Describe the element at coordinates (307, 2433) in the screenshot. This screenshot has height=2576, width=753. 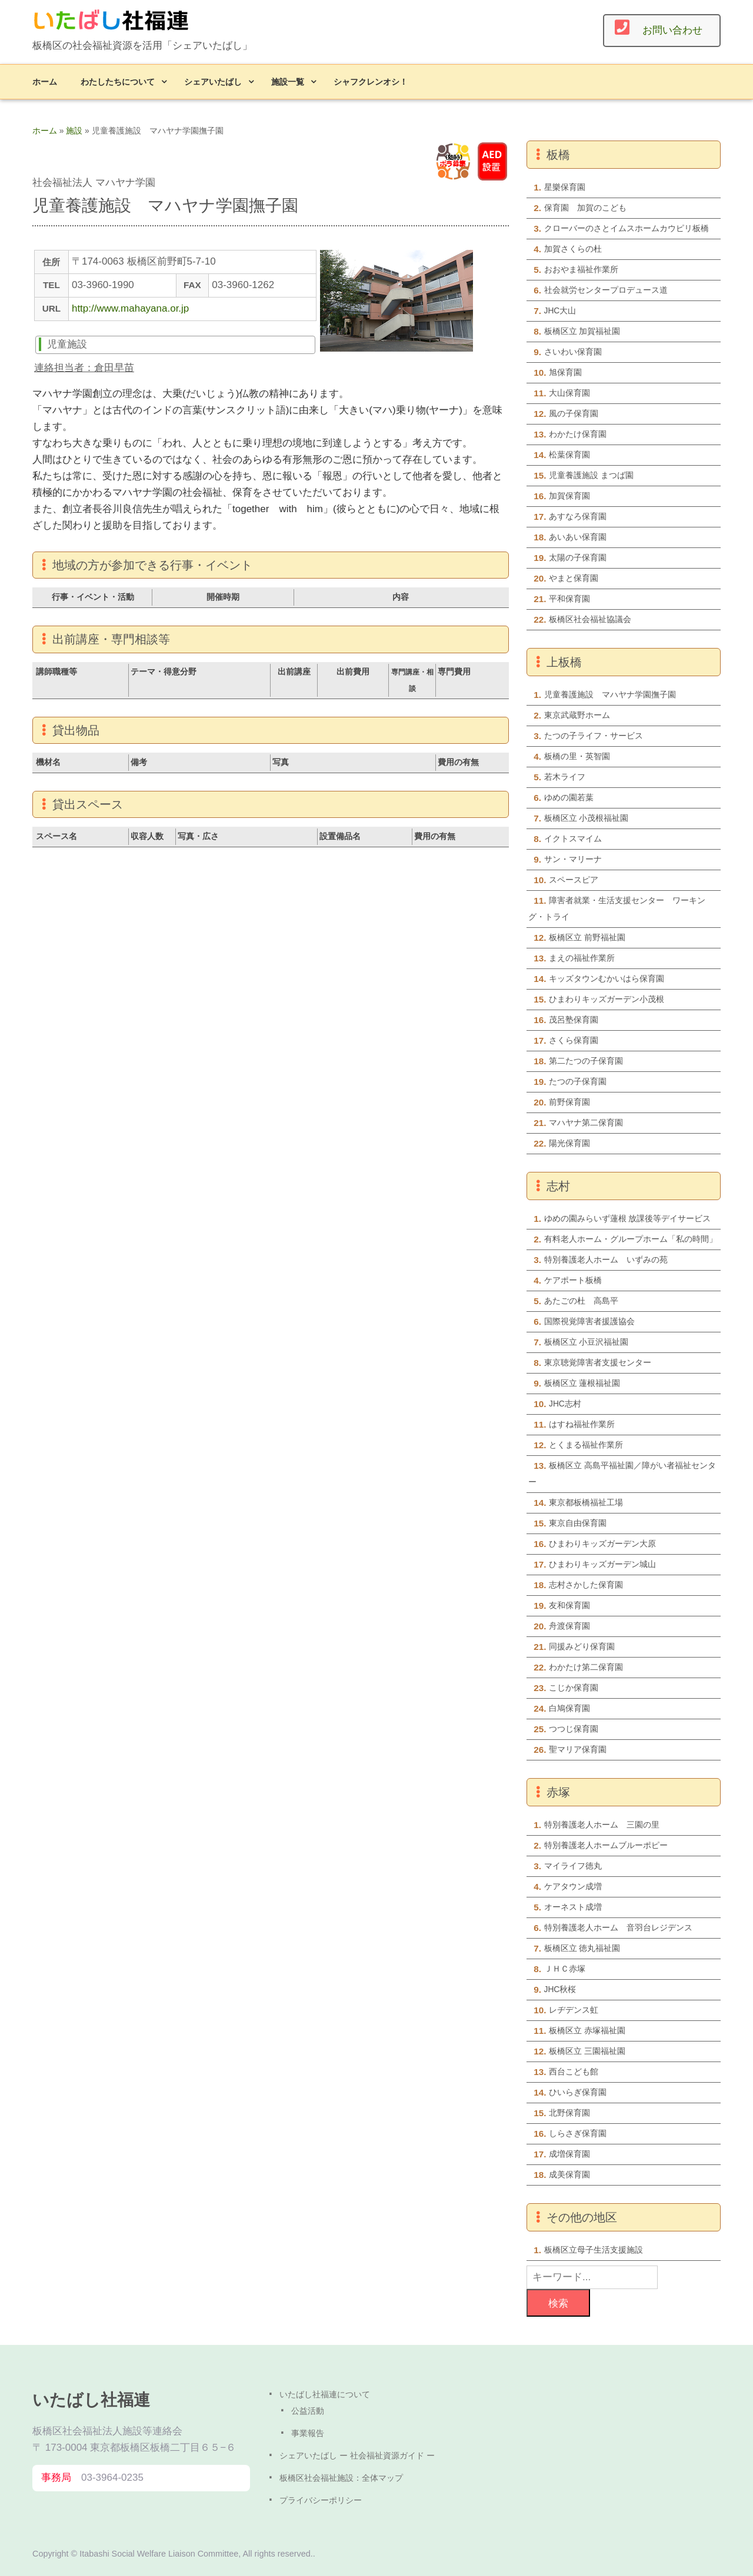
I see `事業報告` at that location.